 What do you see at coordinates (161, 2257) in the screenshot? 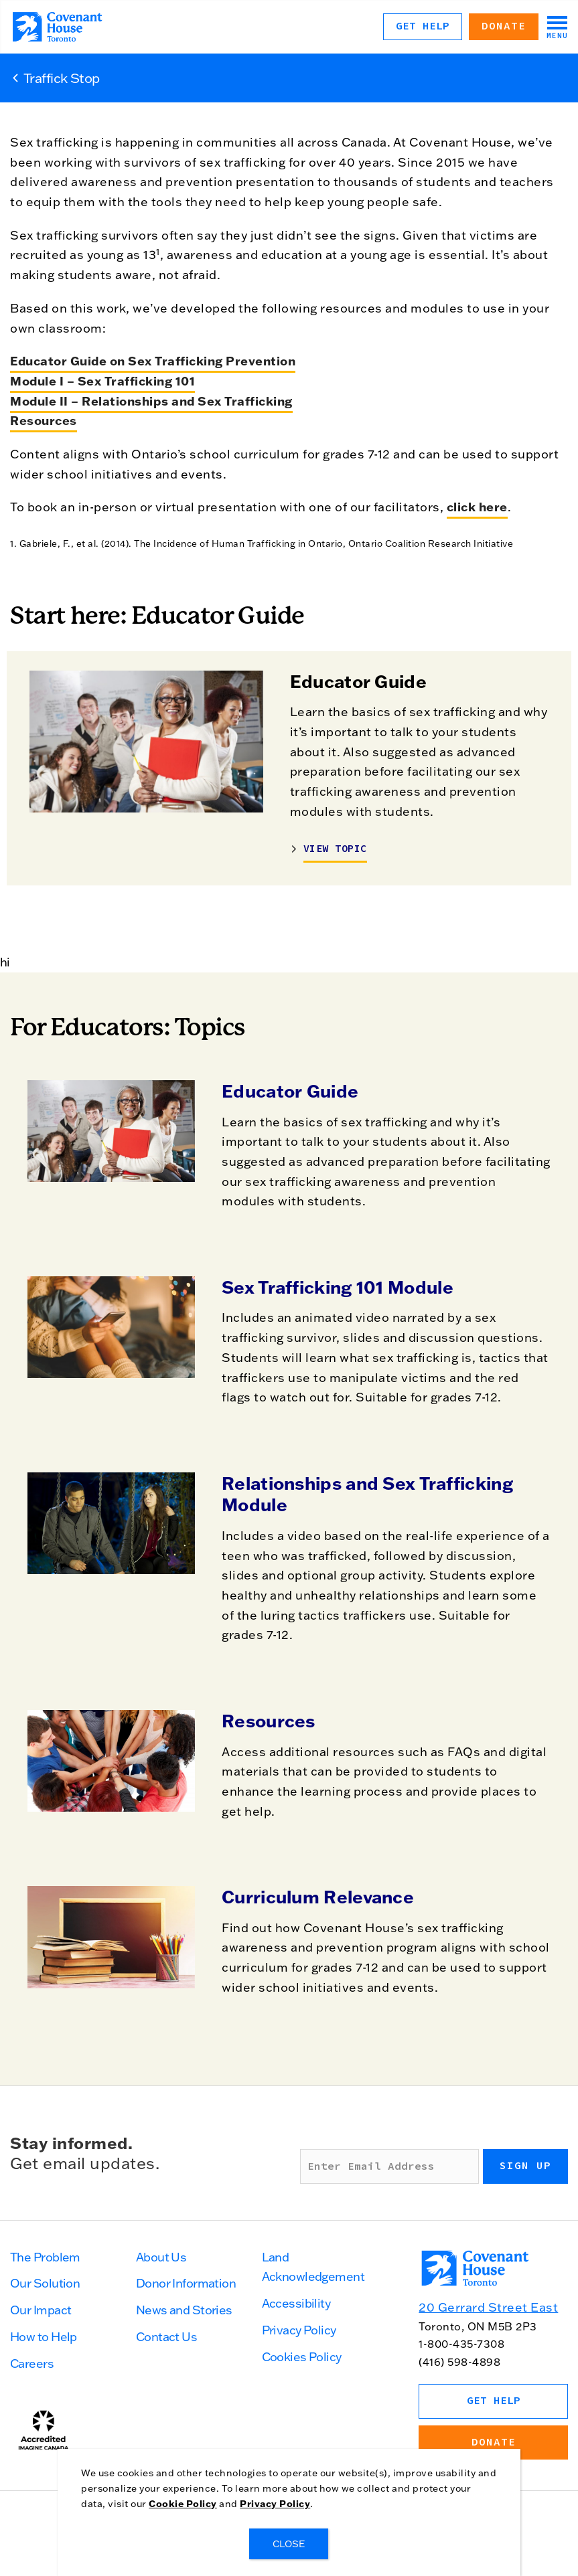
I see `About Us` at bounding box center [161, 2257].